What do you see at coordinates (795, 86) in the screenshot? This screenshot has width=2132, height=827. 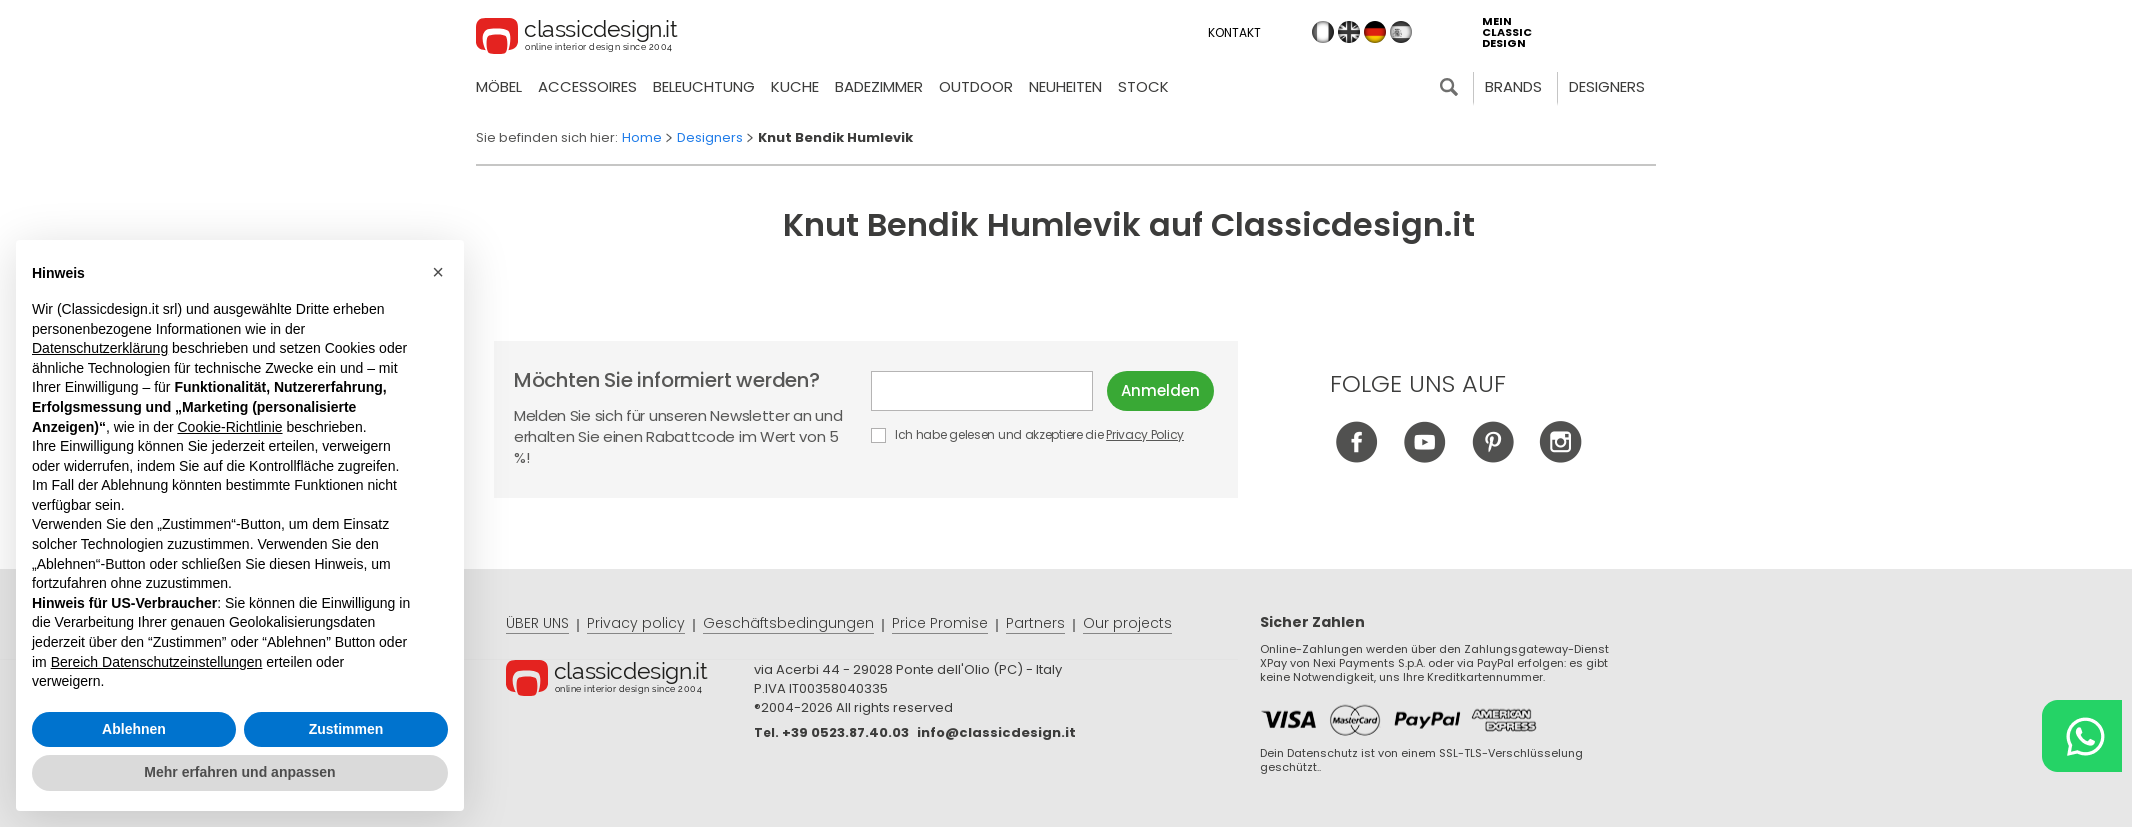 I see `Kuche` at bounding box center [795, 86].